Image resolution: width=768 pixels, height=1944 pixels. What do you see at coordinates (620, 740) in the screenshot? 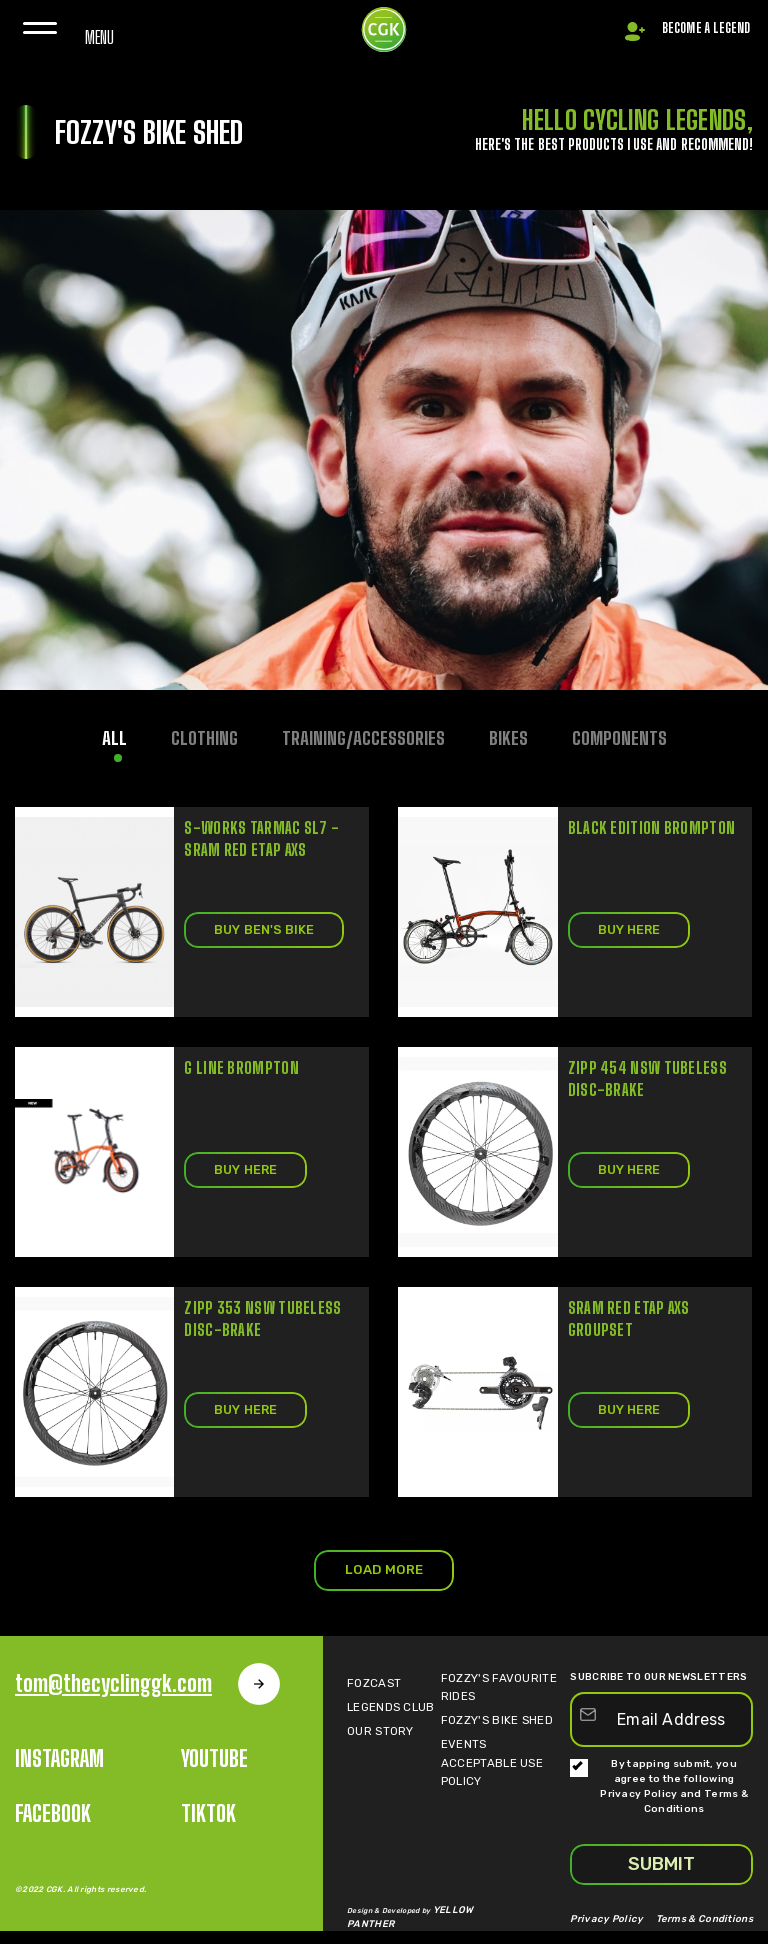
I see `COMPONENTS` at bounding box center [620, 740].